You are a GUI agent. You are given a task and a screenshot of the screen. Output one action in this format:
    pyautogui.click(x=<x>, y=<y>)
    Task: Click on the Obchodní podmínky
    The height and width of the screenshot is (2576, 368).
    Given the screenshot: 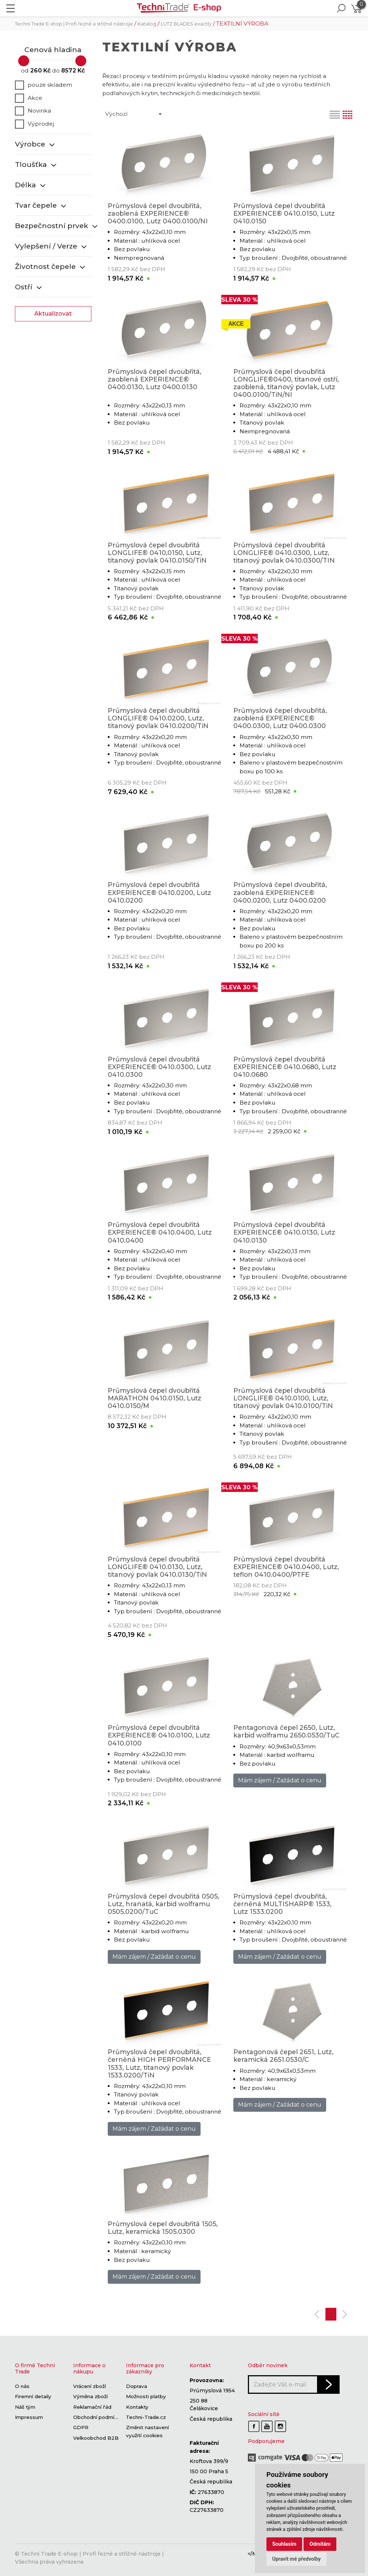 What is the action you would take?
    pyautogui.click(x=98, y=2417)
    